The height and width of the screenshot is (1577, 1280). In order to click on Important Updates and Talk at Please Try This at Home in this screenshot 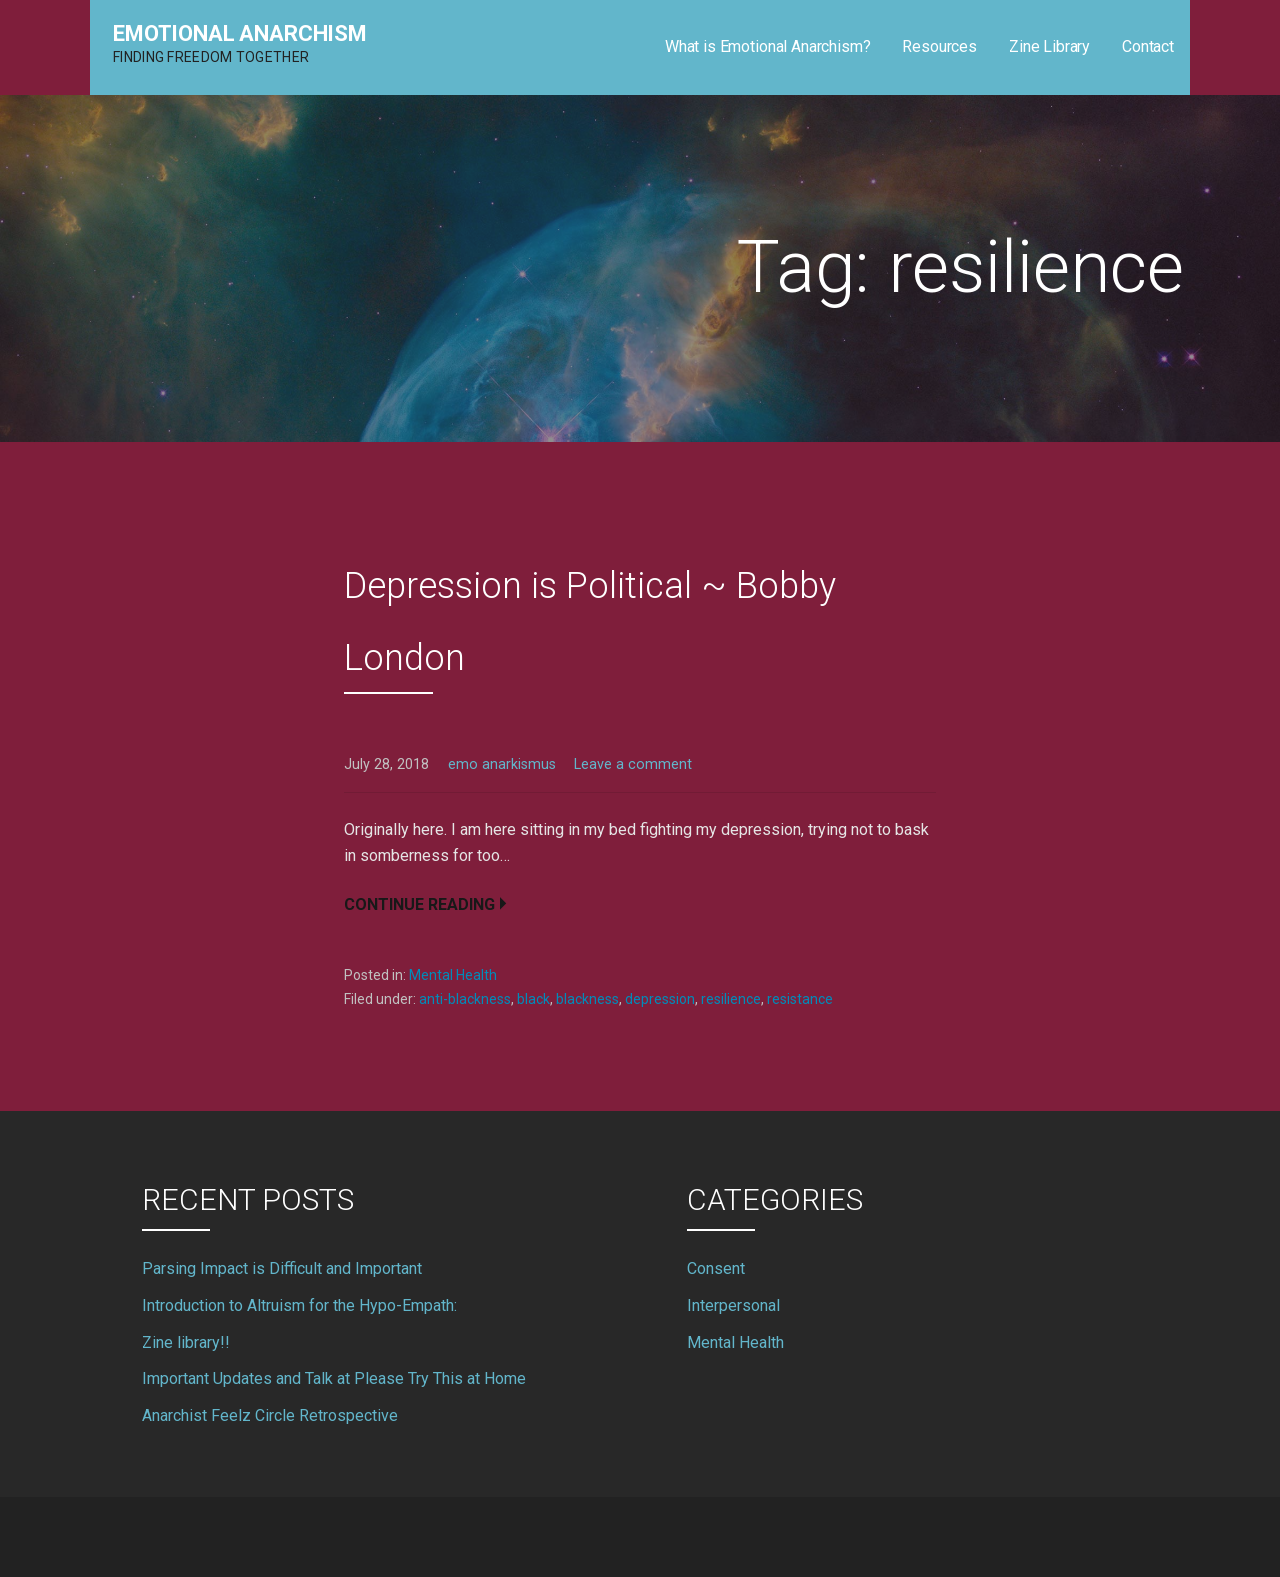, I will do `click(334, 1378)`.